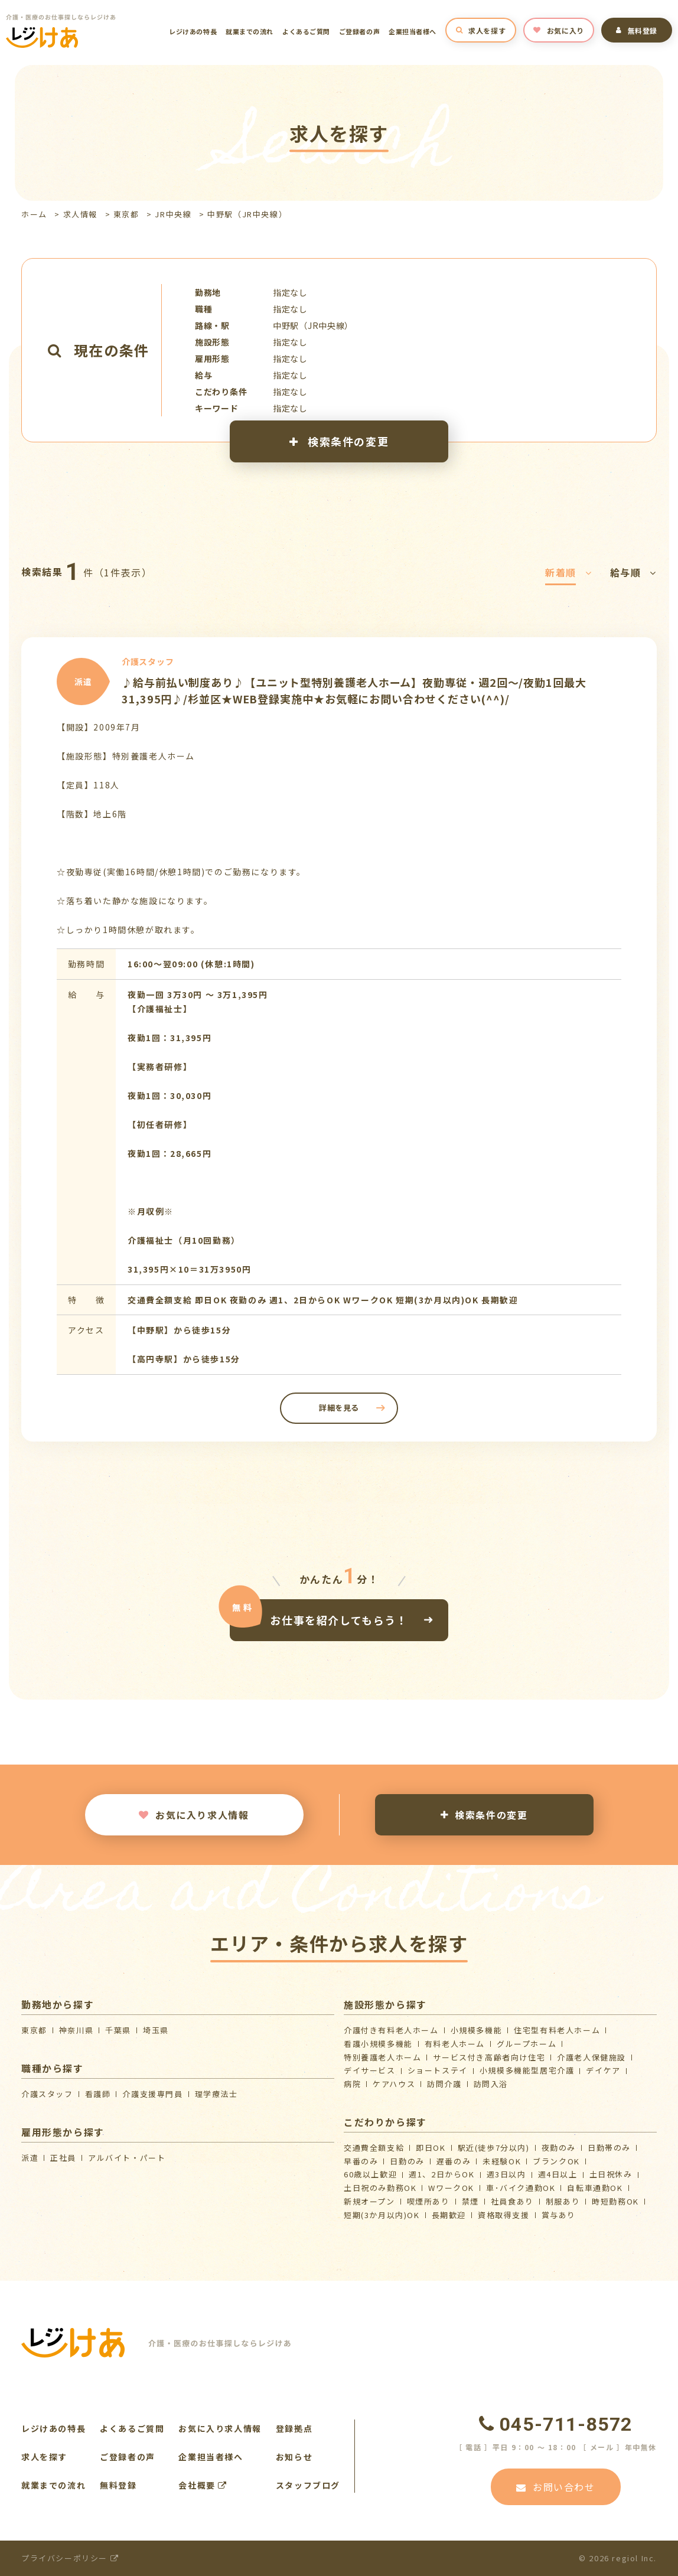  Describe the element at coordinates (194, 1815) in the screenshot. I see `お気に入り求人情報` at that location.